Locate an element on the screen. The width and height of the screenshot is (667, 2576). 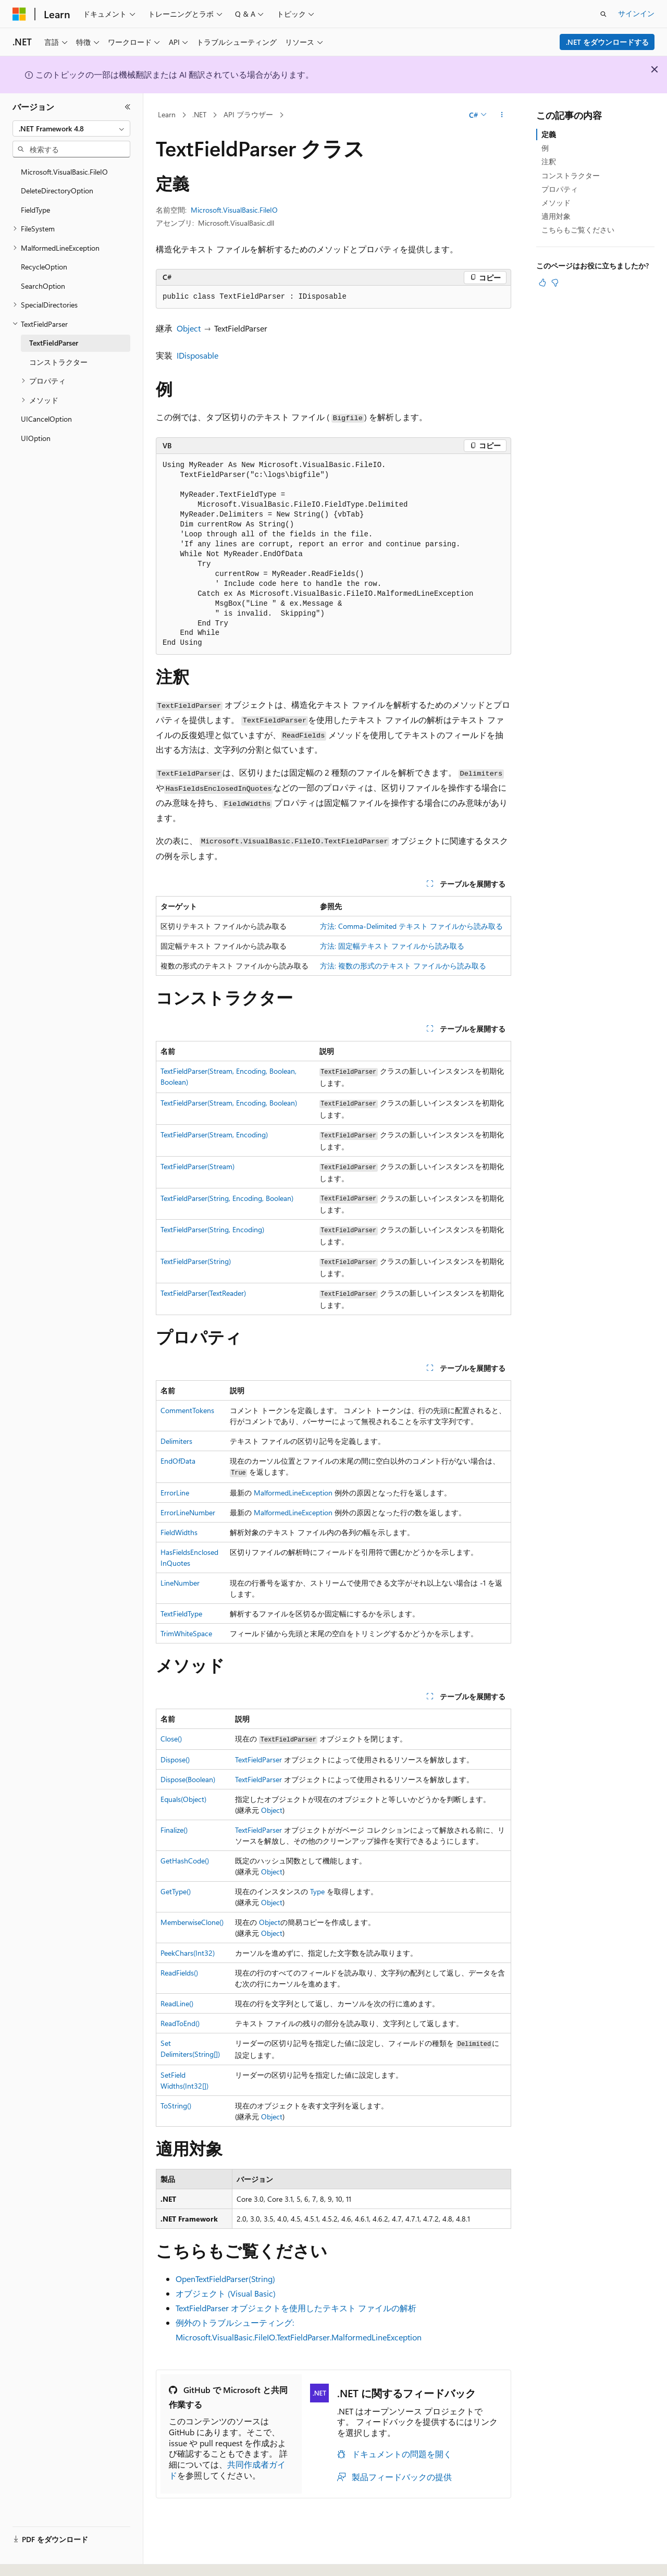
TextFieldParser(Stream, Encoding) is located at coordinates (214, 1134).